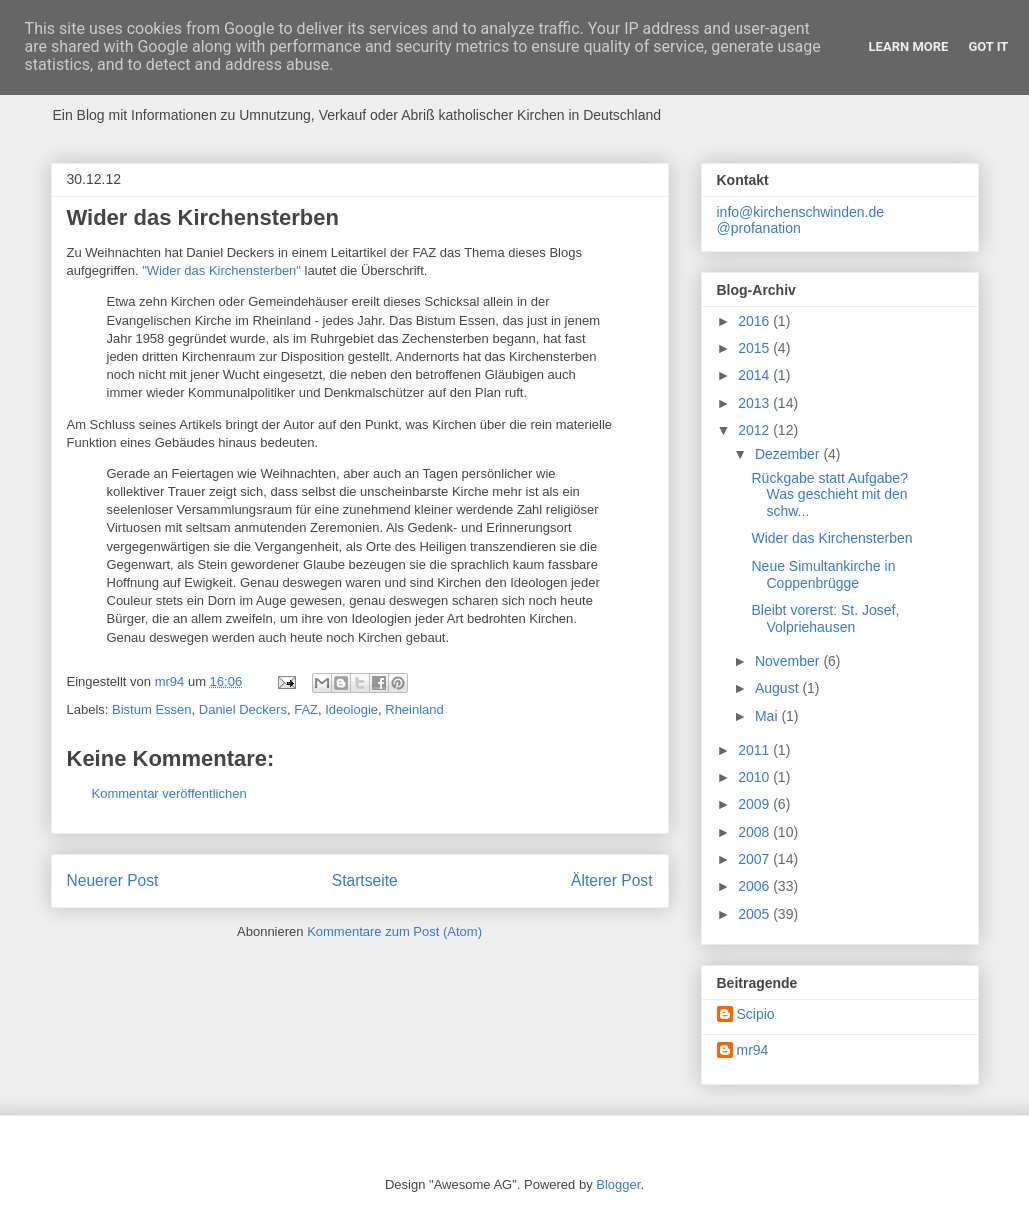 This screenshot has width=1029, height=1224. Describe the element at coordinates (755, 914) in the screenshot. I see `2005` at that location.